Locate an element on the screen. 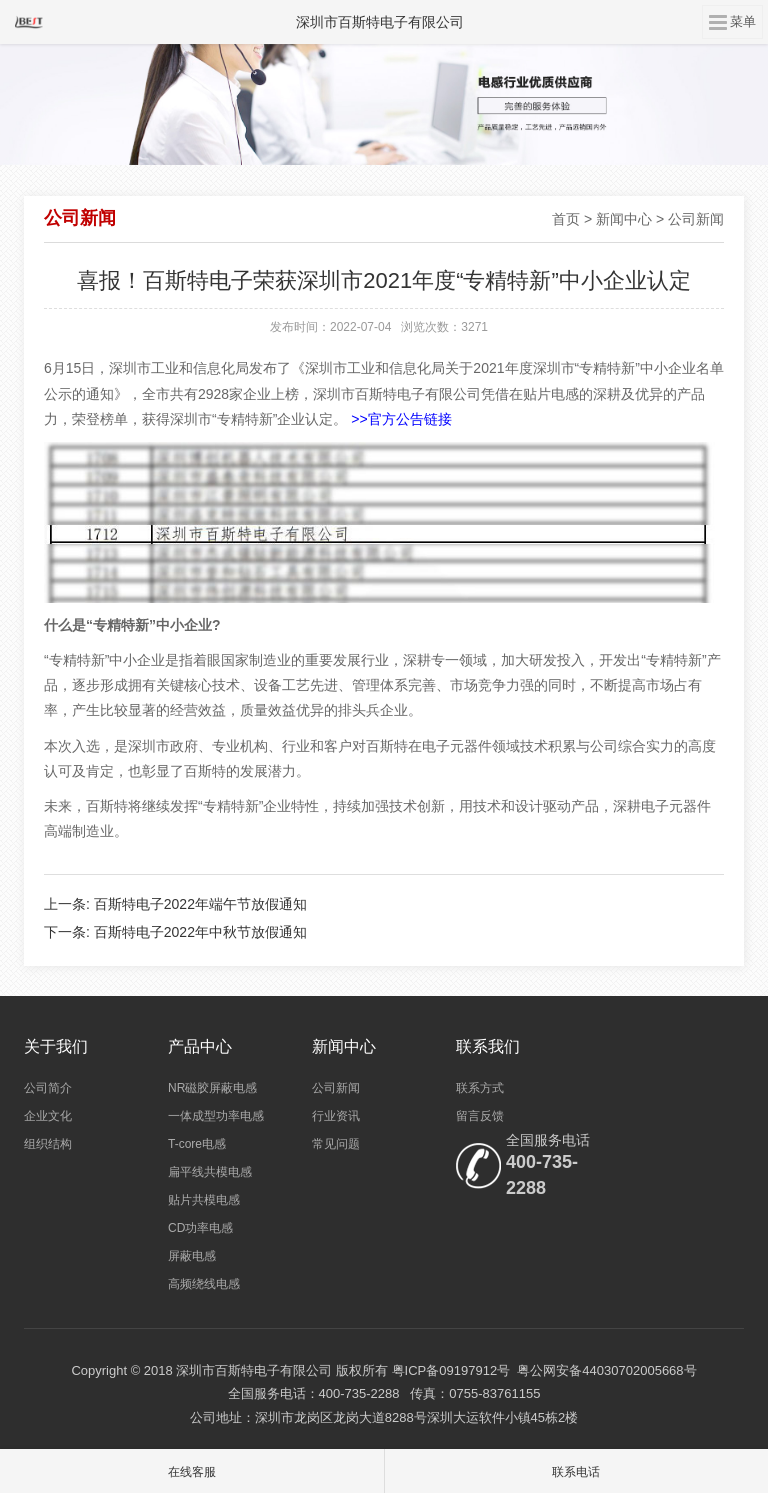 This screenshot has width=768, height=1493. 公司新闻 is located at coordinates (696, 219).